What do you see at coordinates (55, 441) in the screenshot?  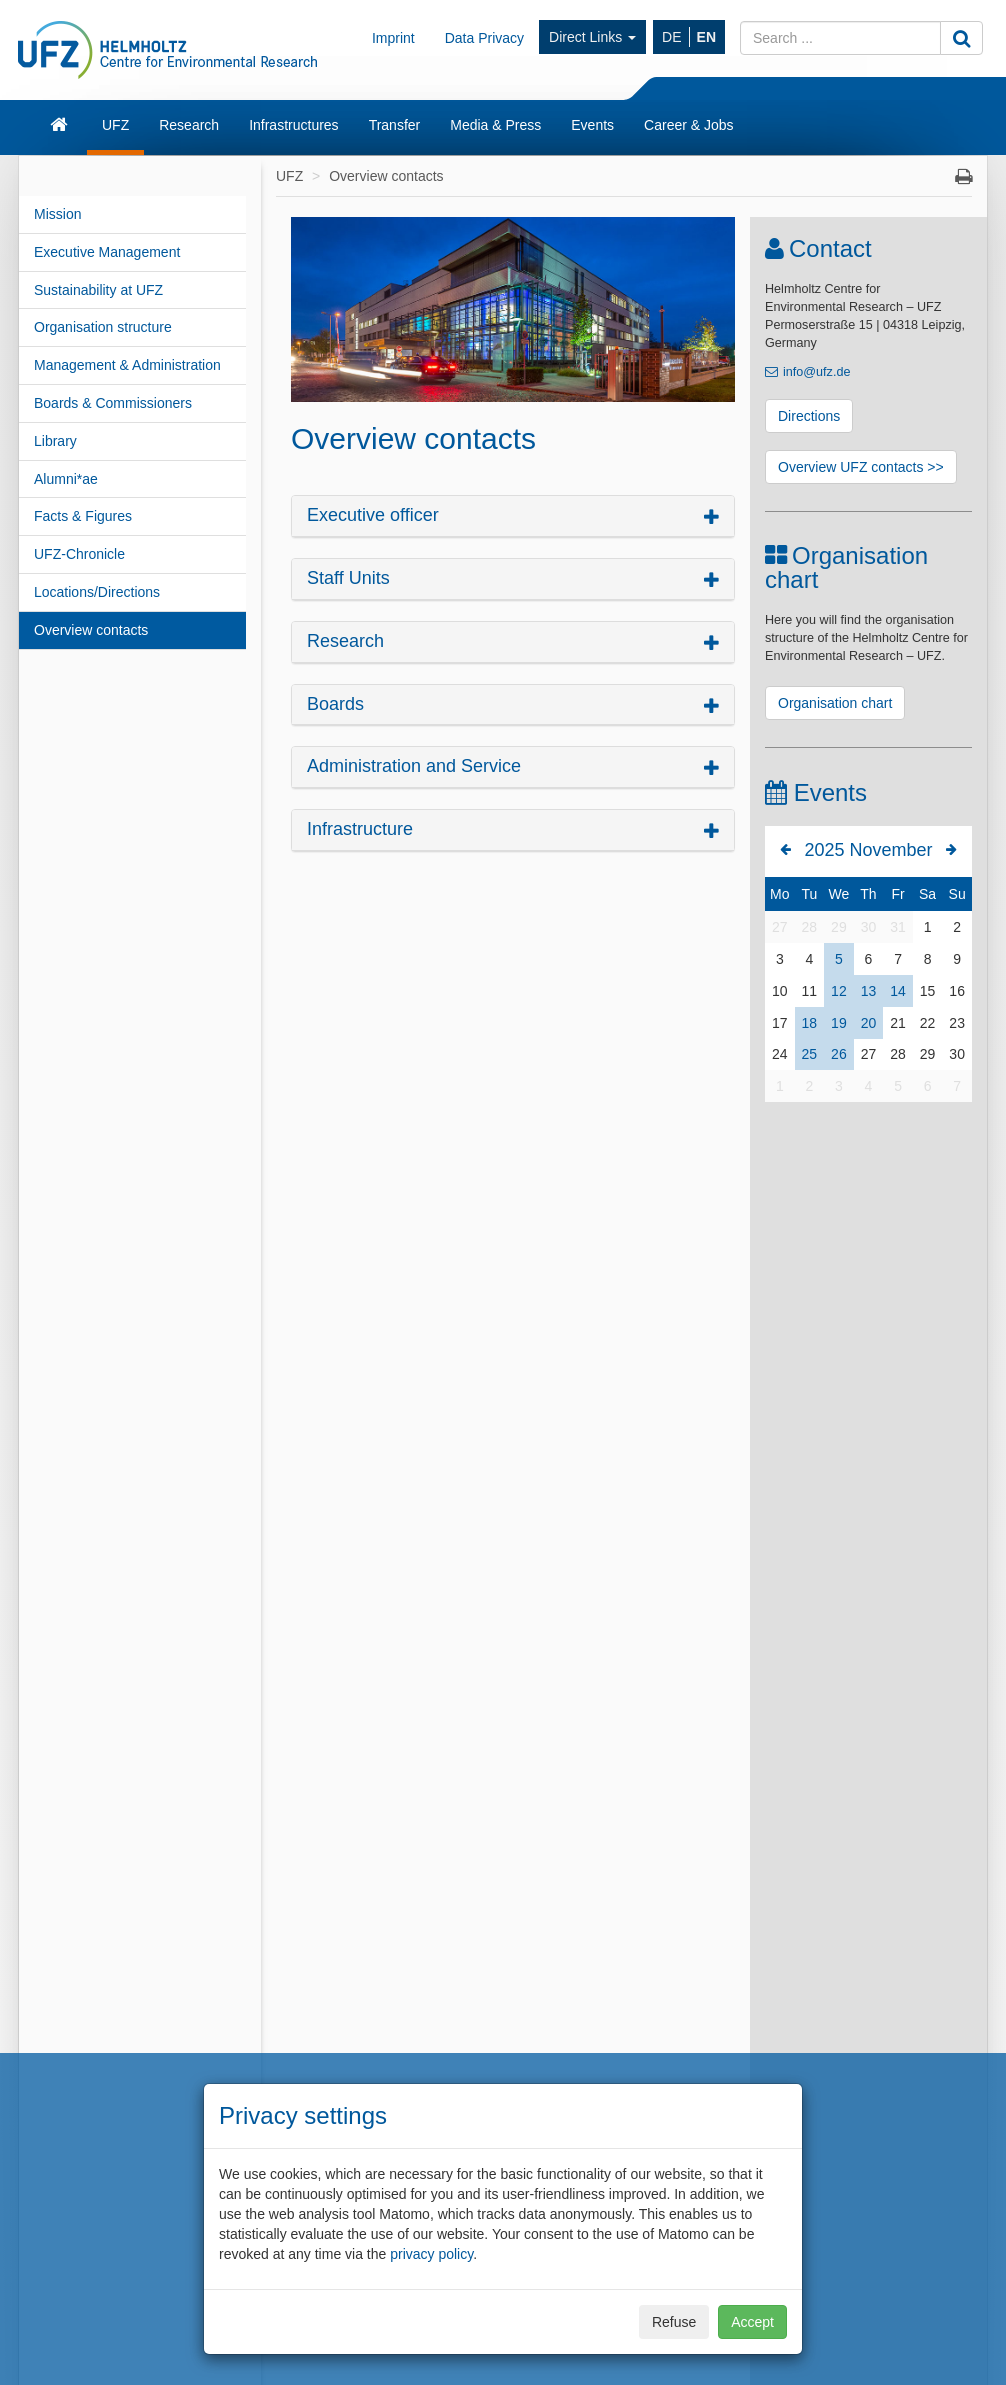 I see `Library` at bounding box center [55, 441].